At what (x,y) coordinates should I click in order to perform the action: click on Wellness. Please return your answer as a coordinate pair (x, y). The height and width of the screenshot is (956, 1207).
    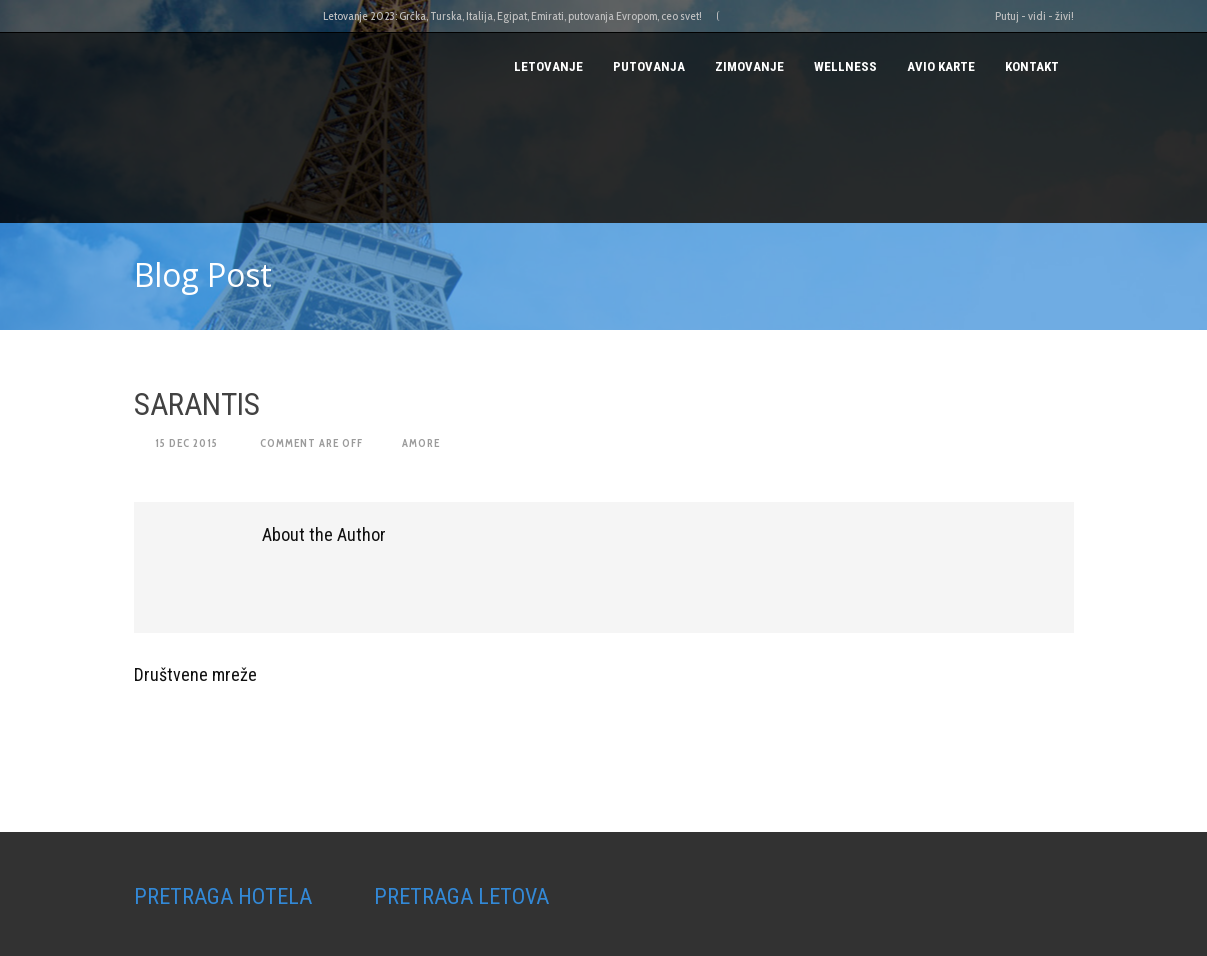
    Looking at the image, I should click on (845, 66).